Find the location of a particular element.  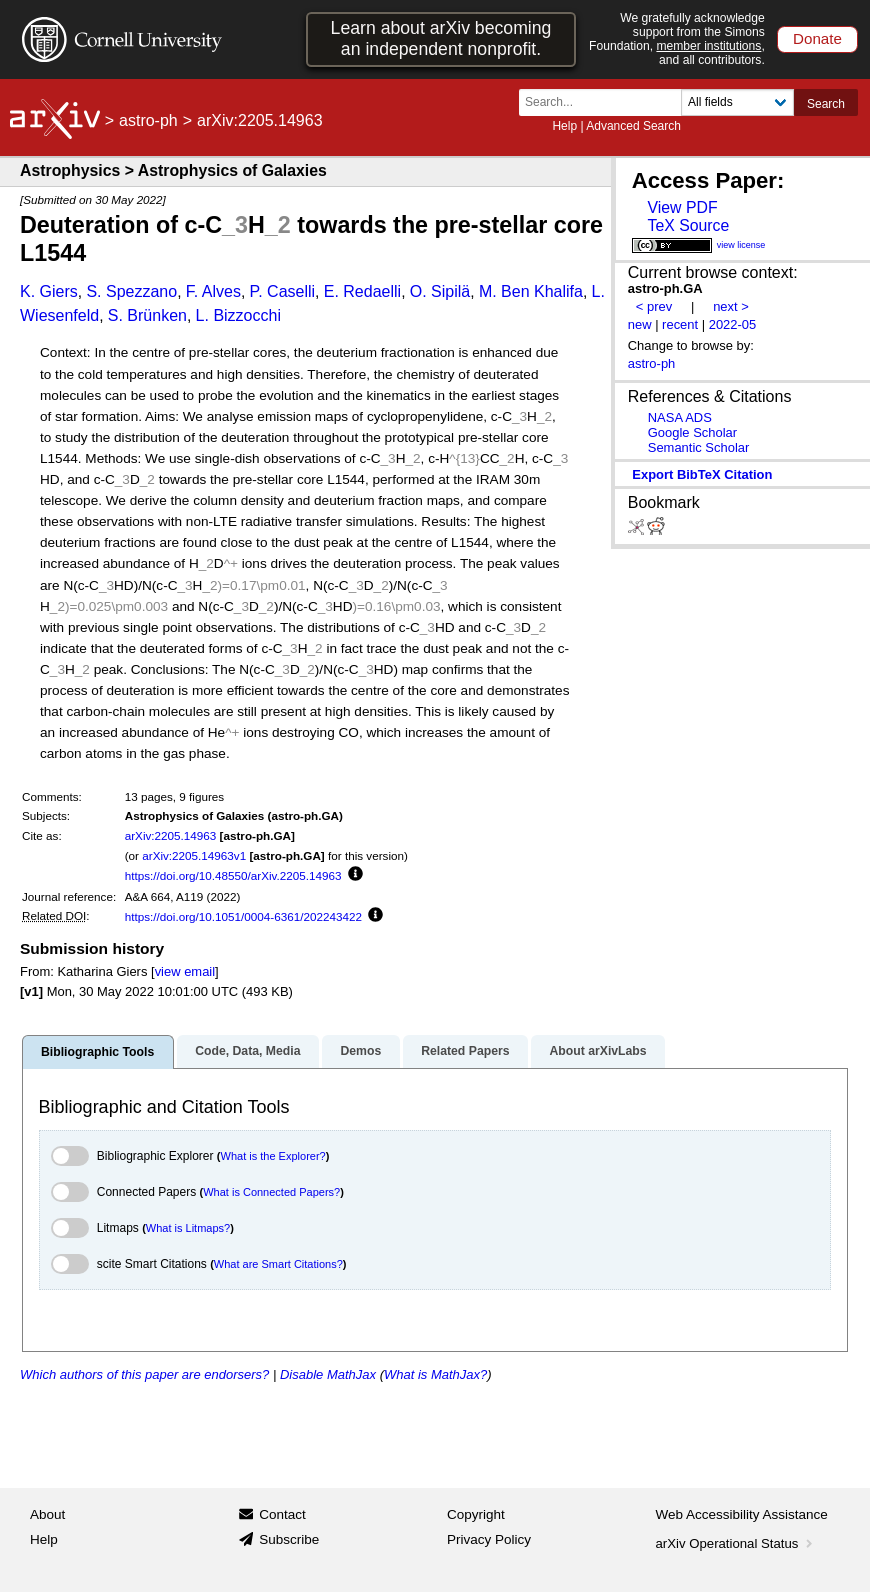

new is located at coordinates (640, 324).